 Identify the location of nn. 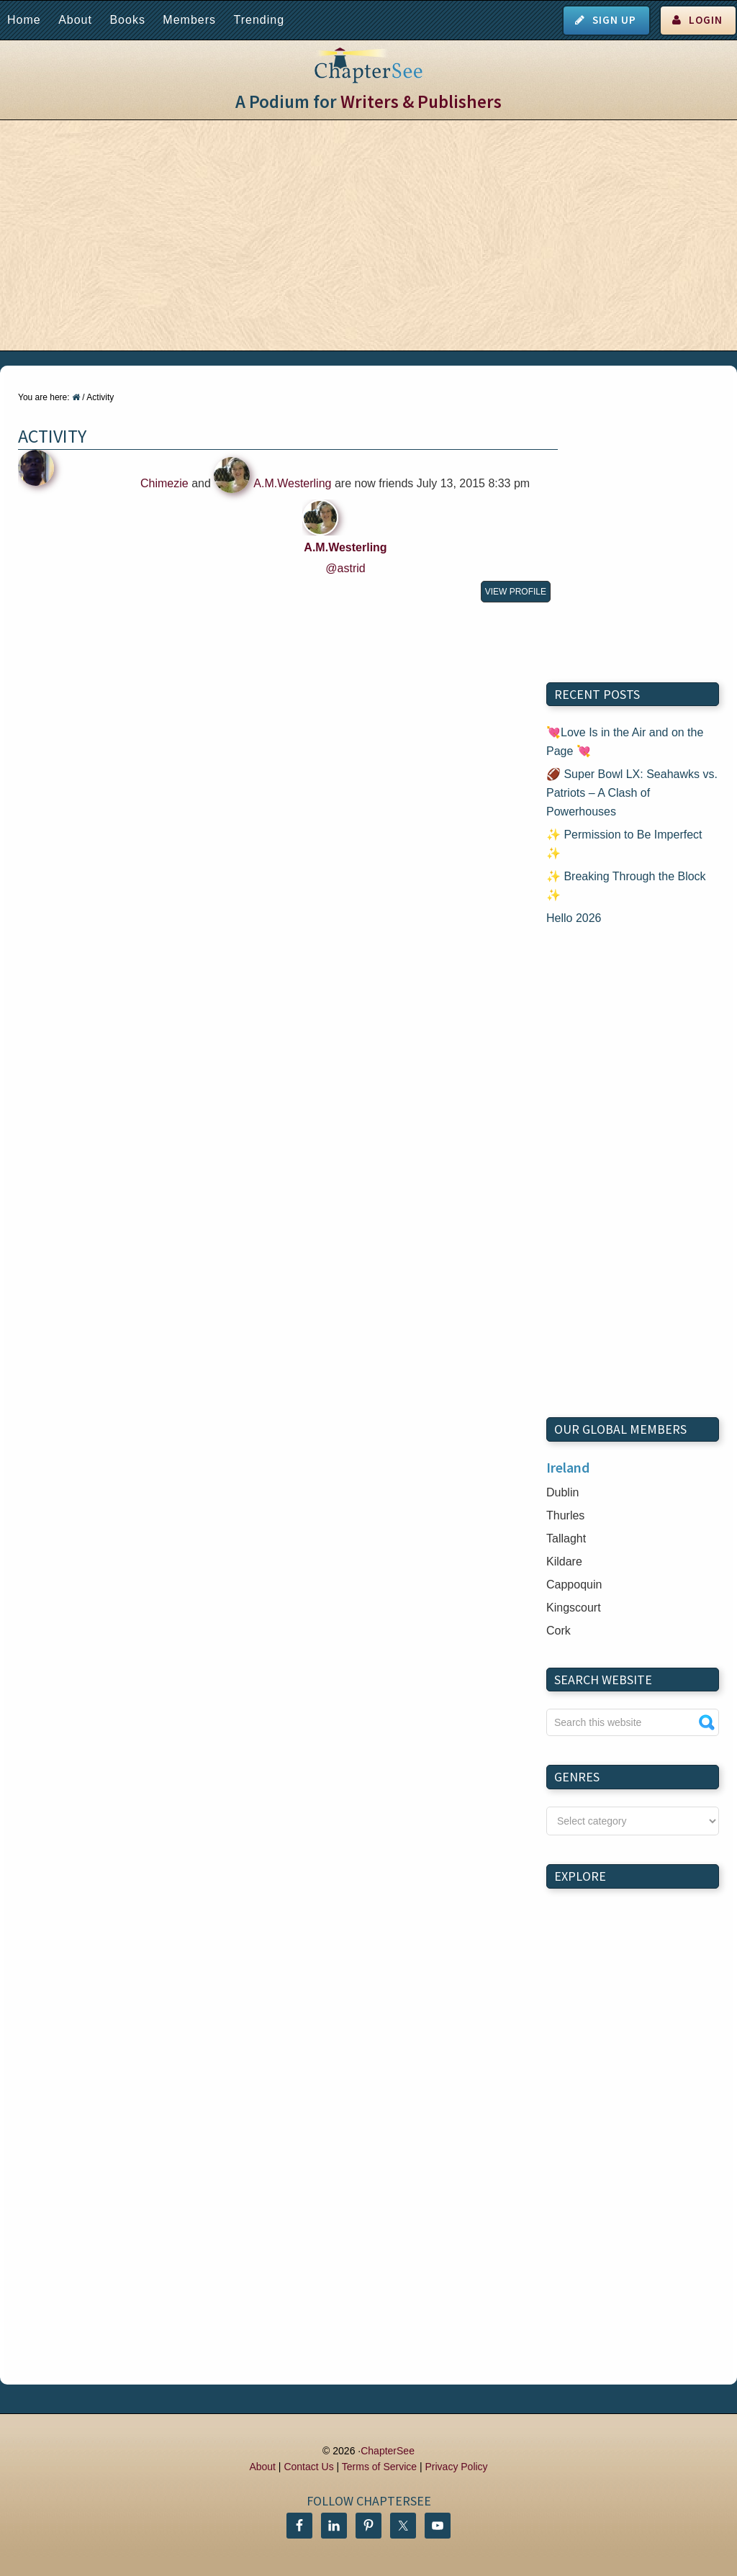
(632, 1821).